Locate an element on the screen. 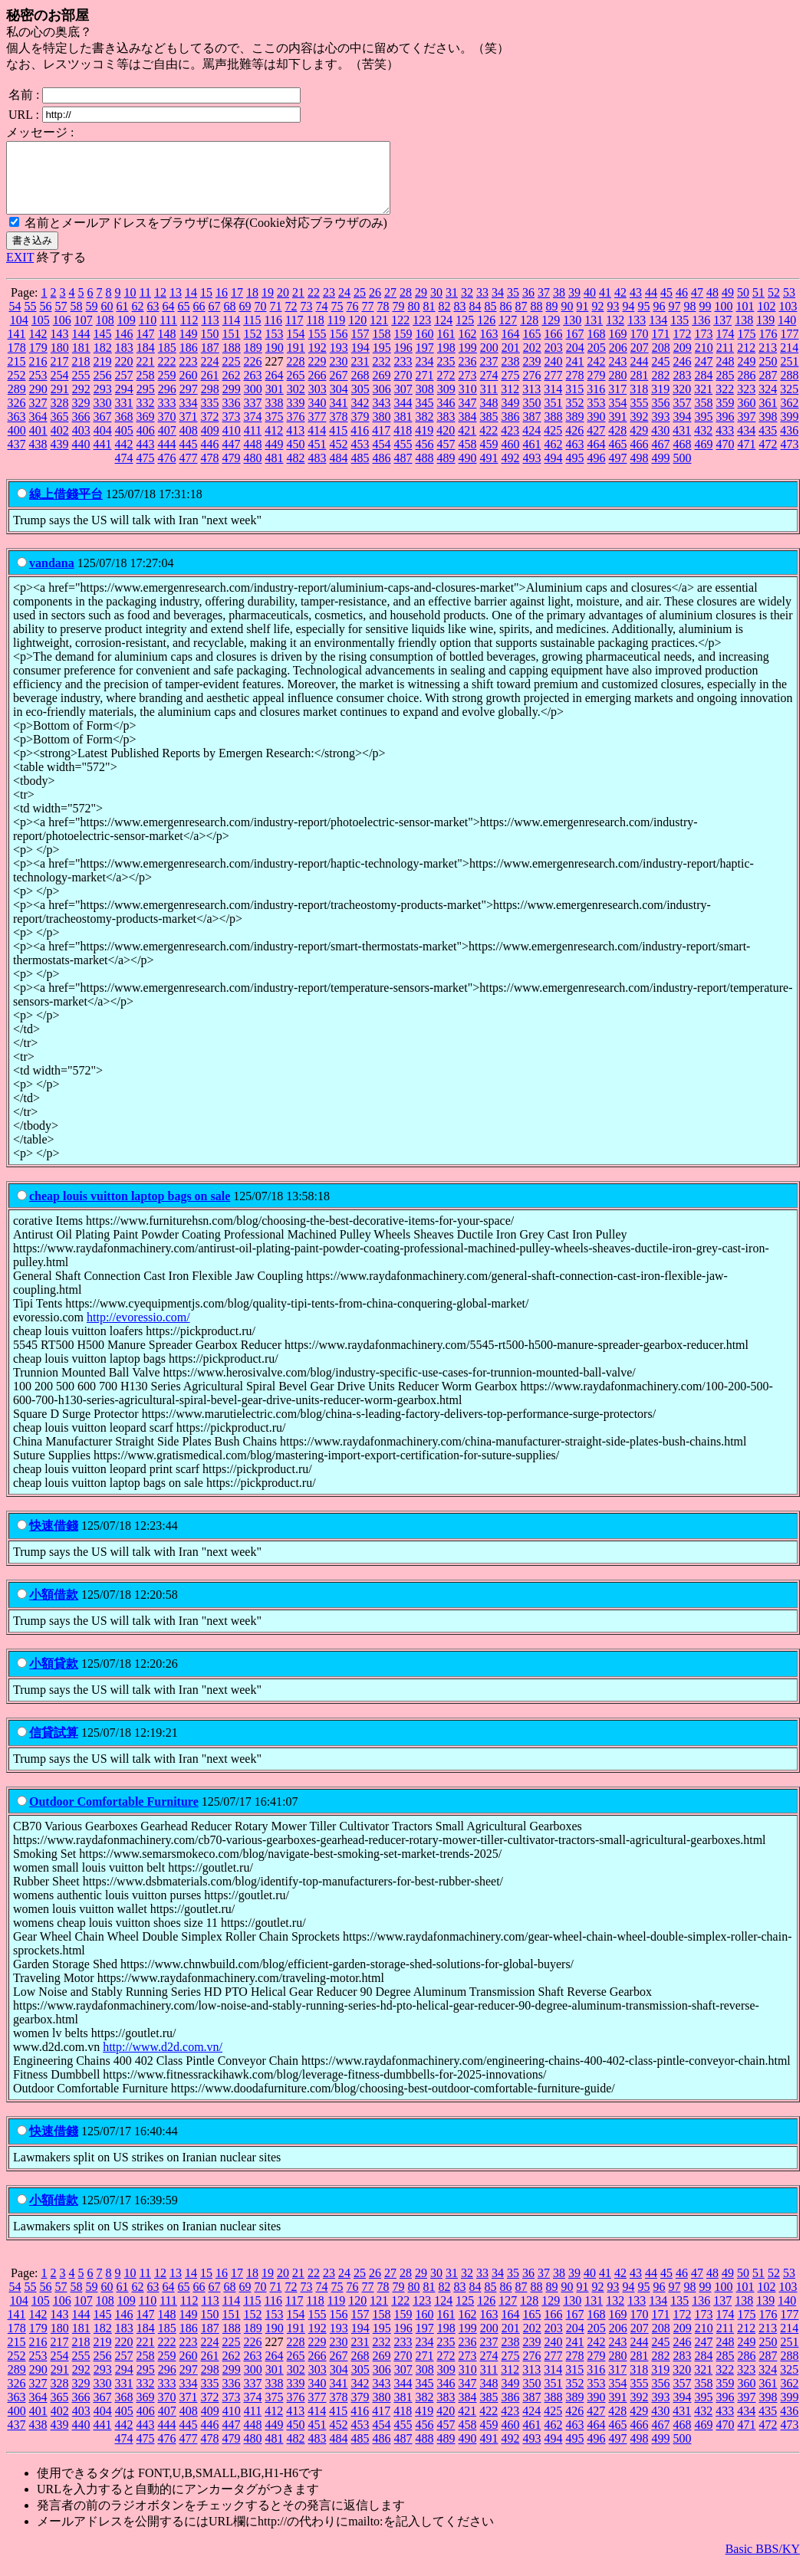 The width and height of the screenshot is (806, 2576). 429 is located at coordinates (639, 444).